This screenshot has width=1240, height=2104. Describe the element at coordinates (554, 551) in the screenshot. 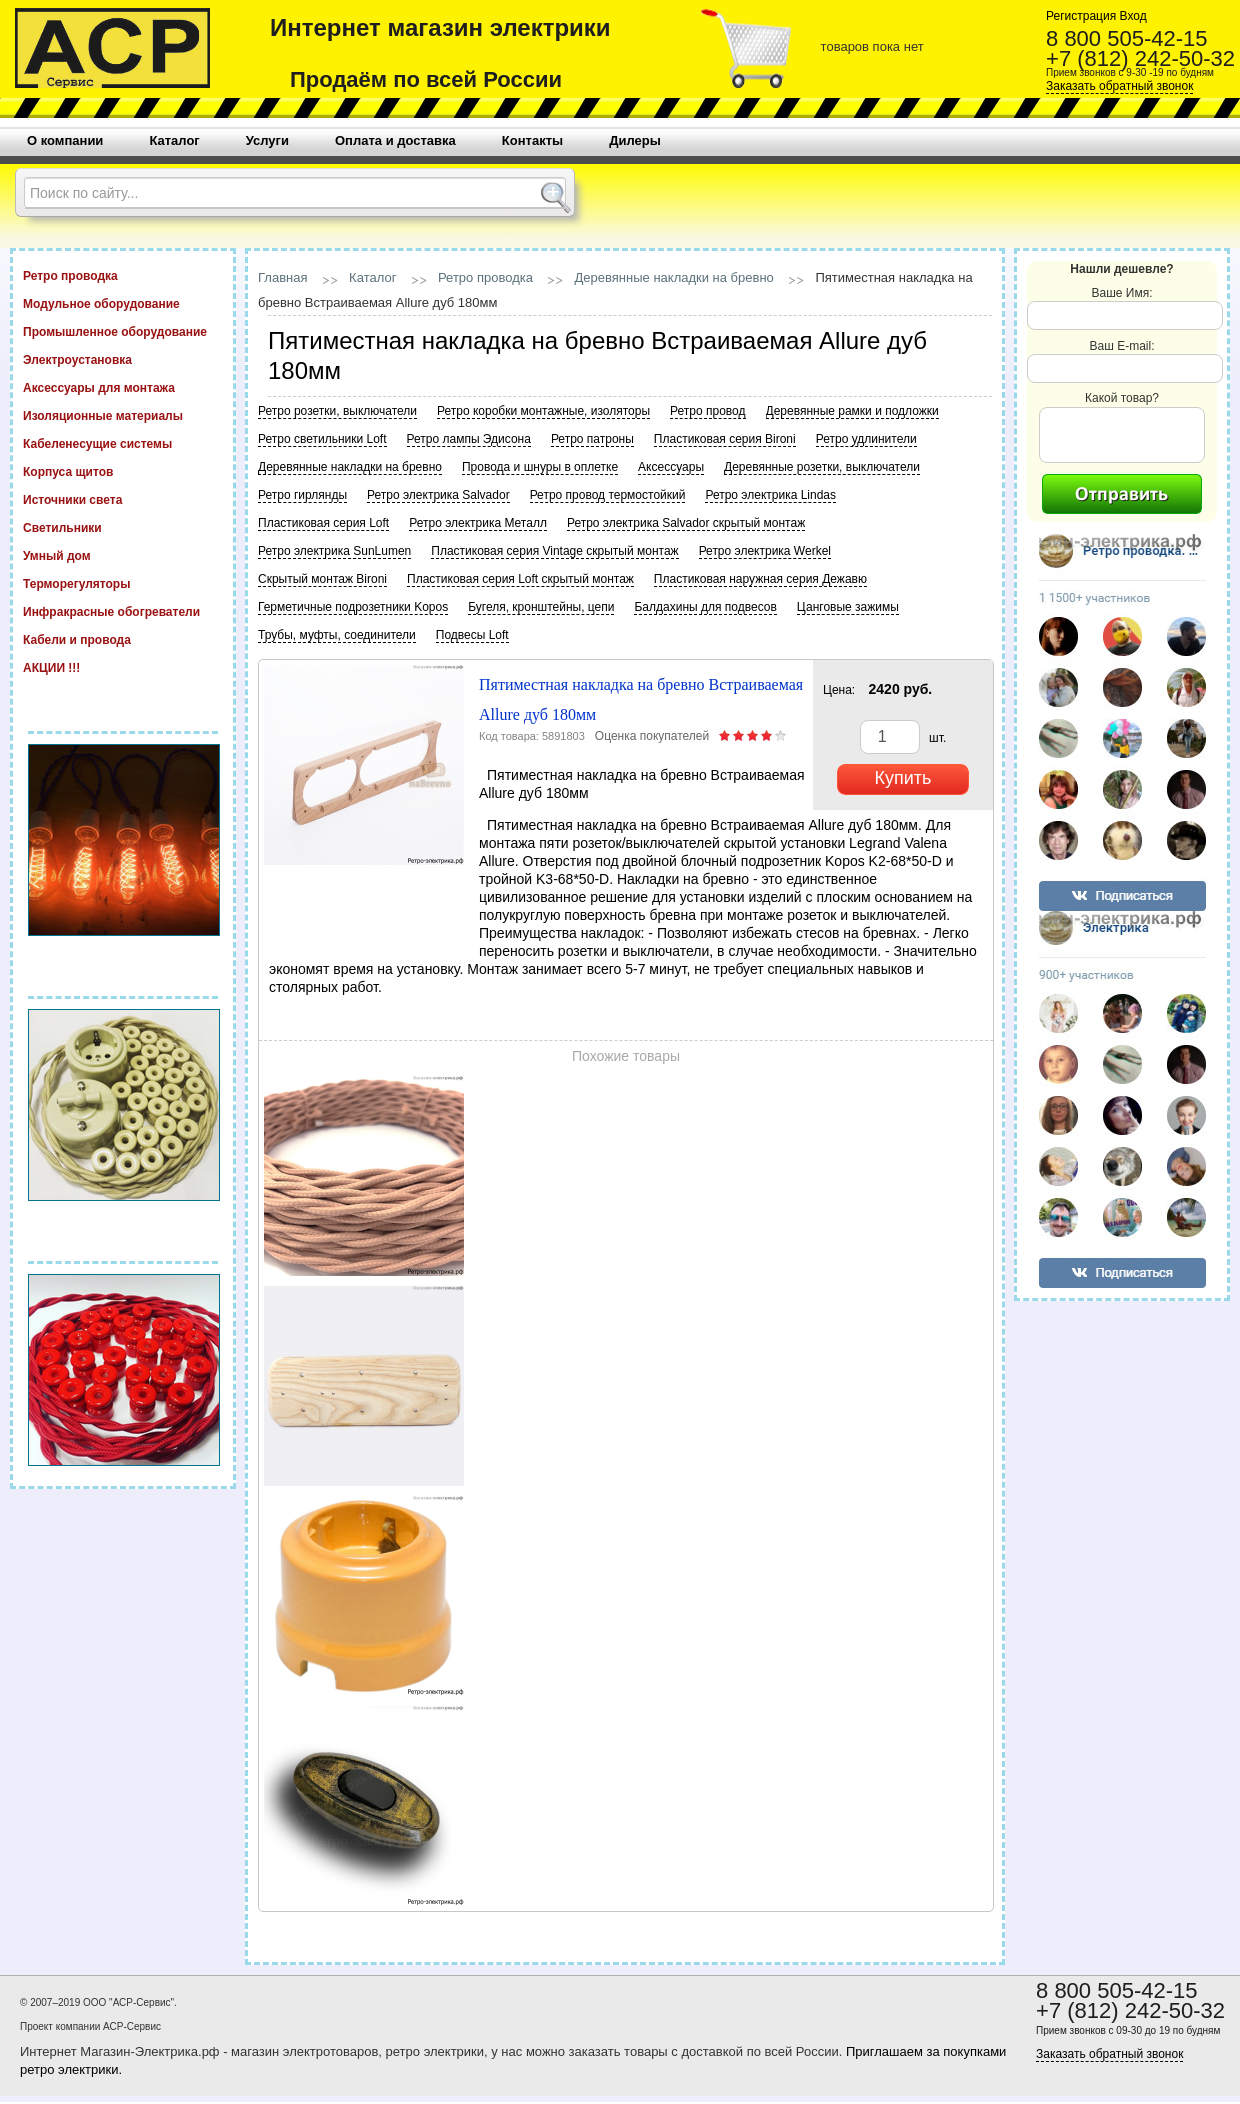

I see `Пластиковая серия Vintage скрытый монтаж` at that location.